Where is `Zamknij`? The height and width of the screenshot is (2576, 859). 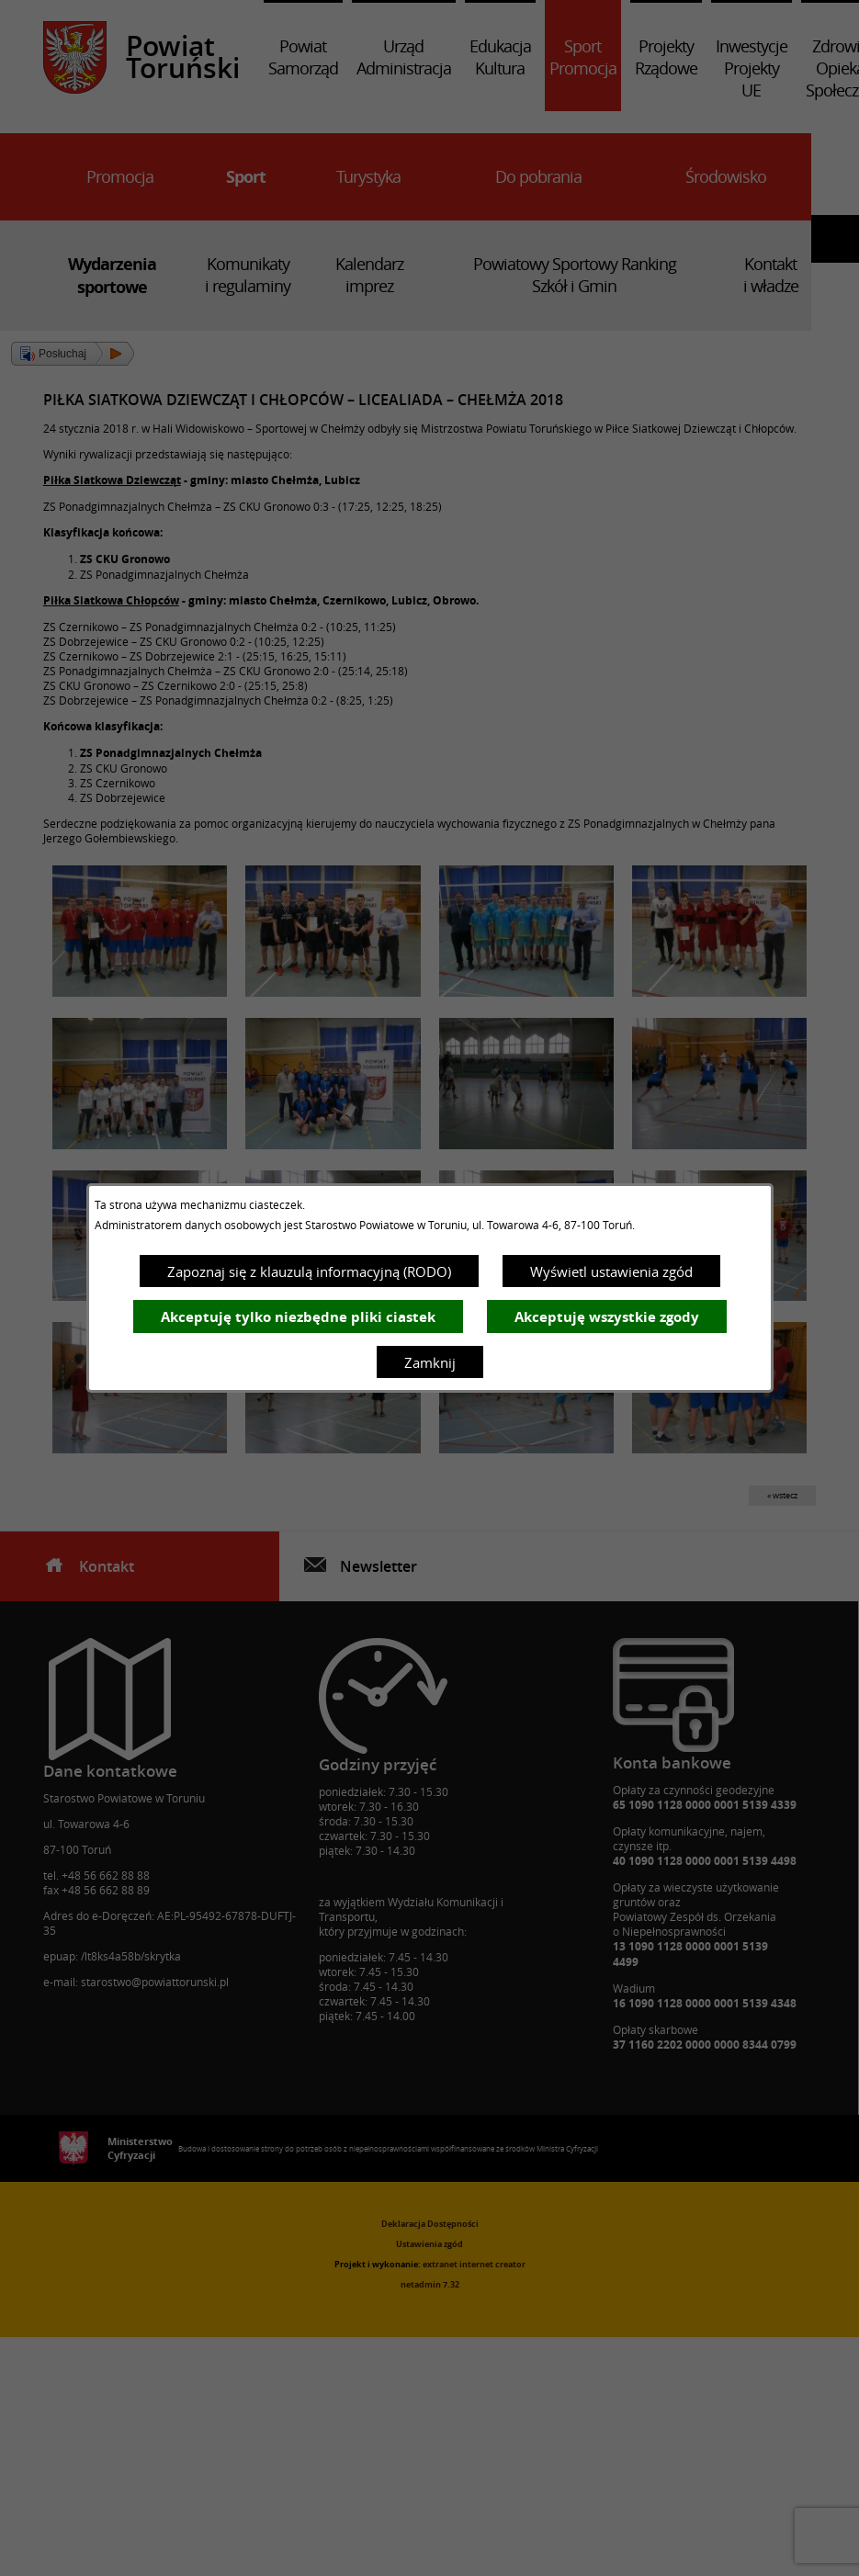
Zamknij is located at coordinates (430, 1362).